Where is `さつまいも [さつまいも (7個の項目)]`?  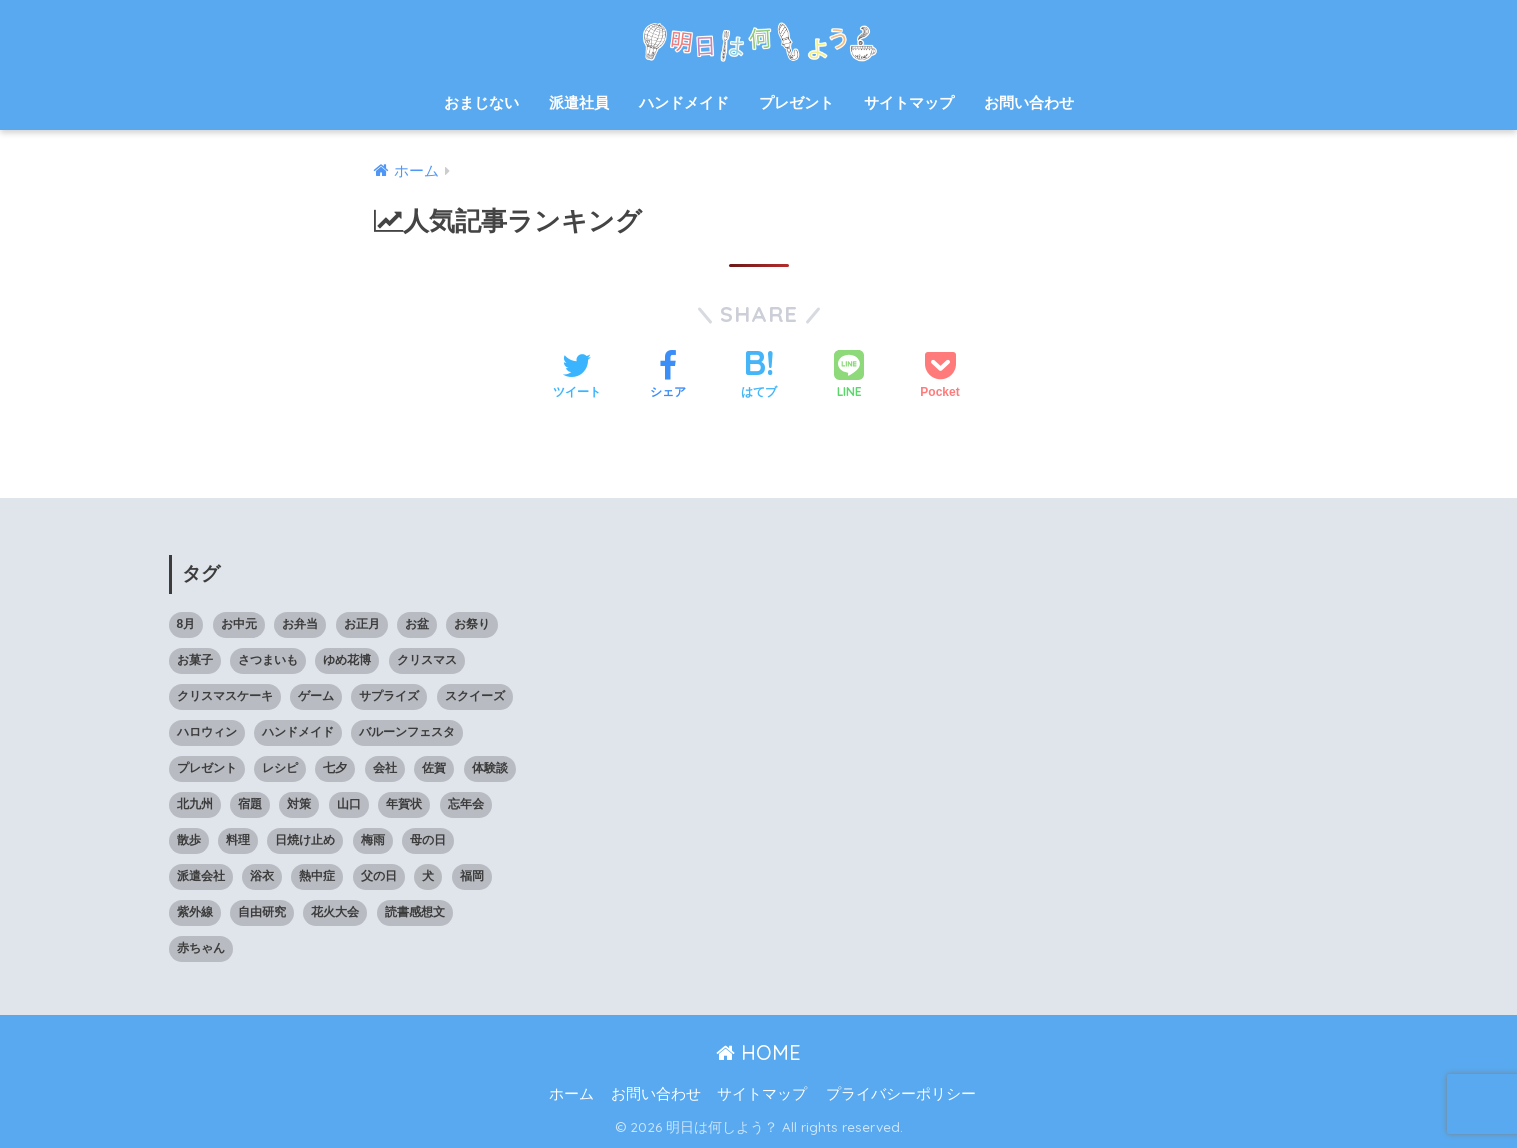 さつまいも [さつまいも (7個の項目)] is located at coordinates (268, 660).